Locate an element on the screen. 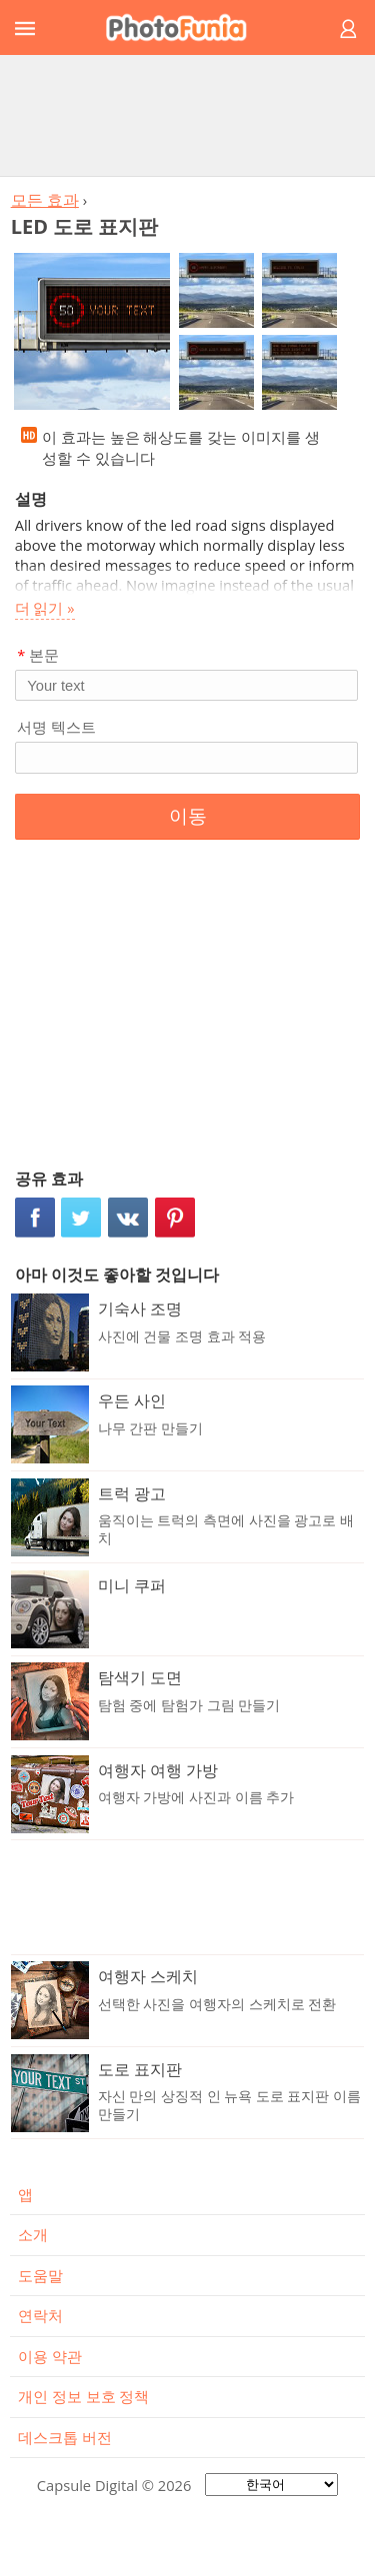  이동 is located at coordinates (188, 816).